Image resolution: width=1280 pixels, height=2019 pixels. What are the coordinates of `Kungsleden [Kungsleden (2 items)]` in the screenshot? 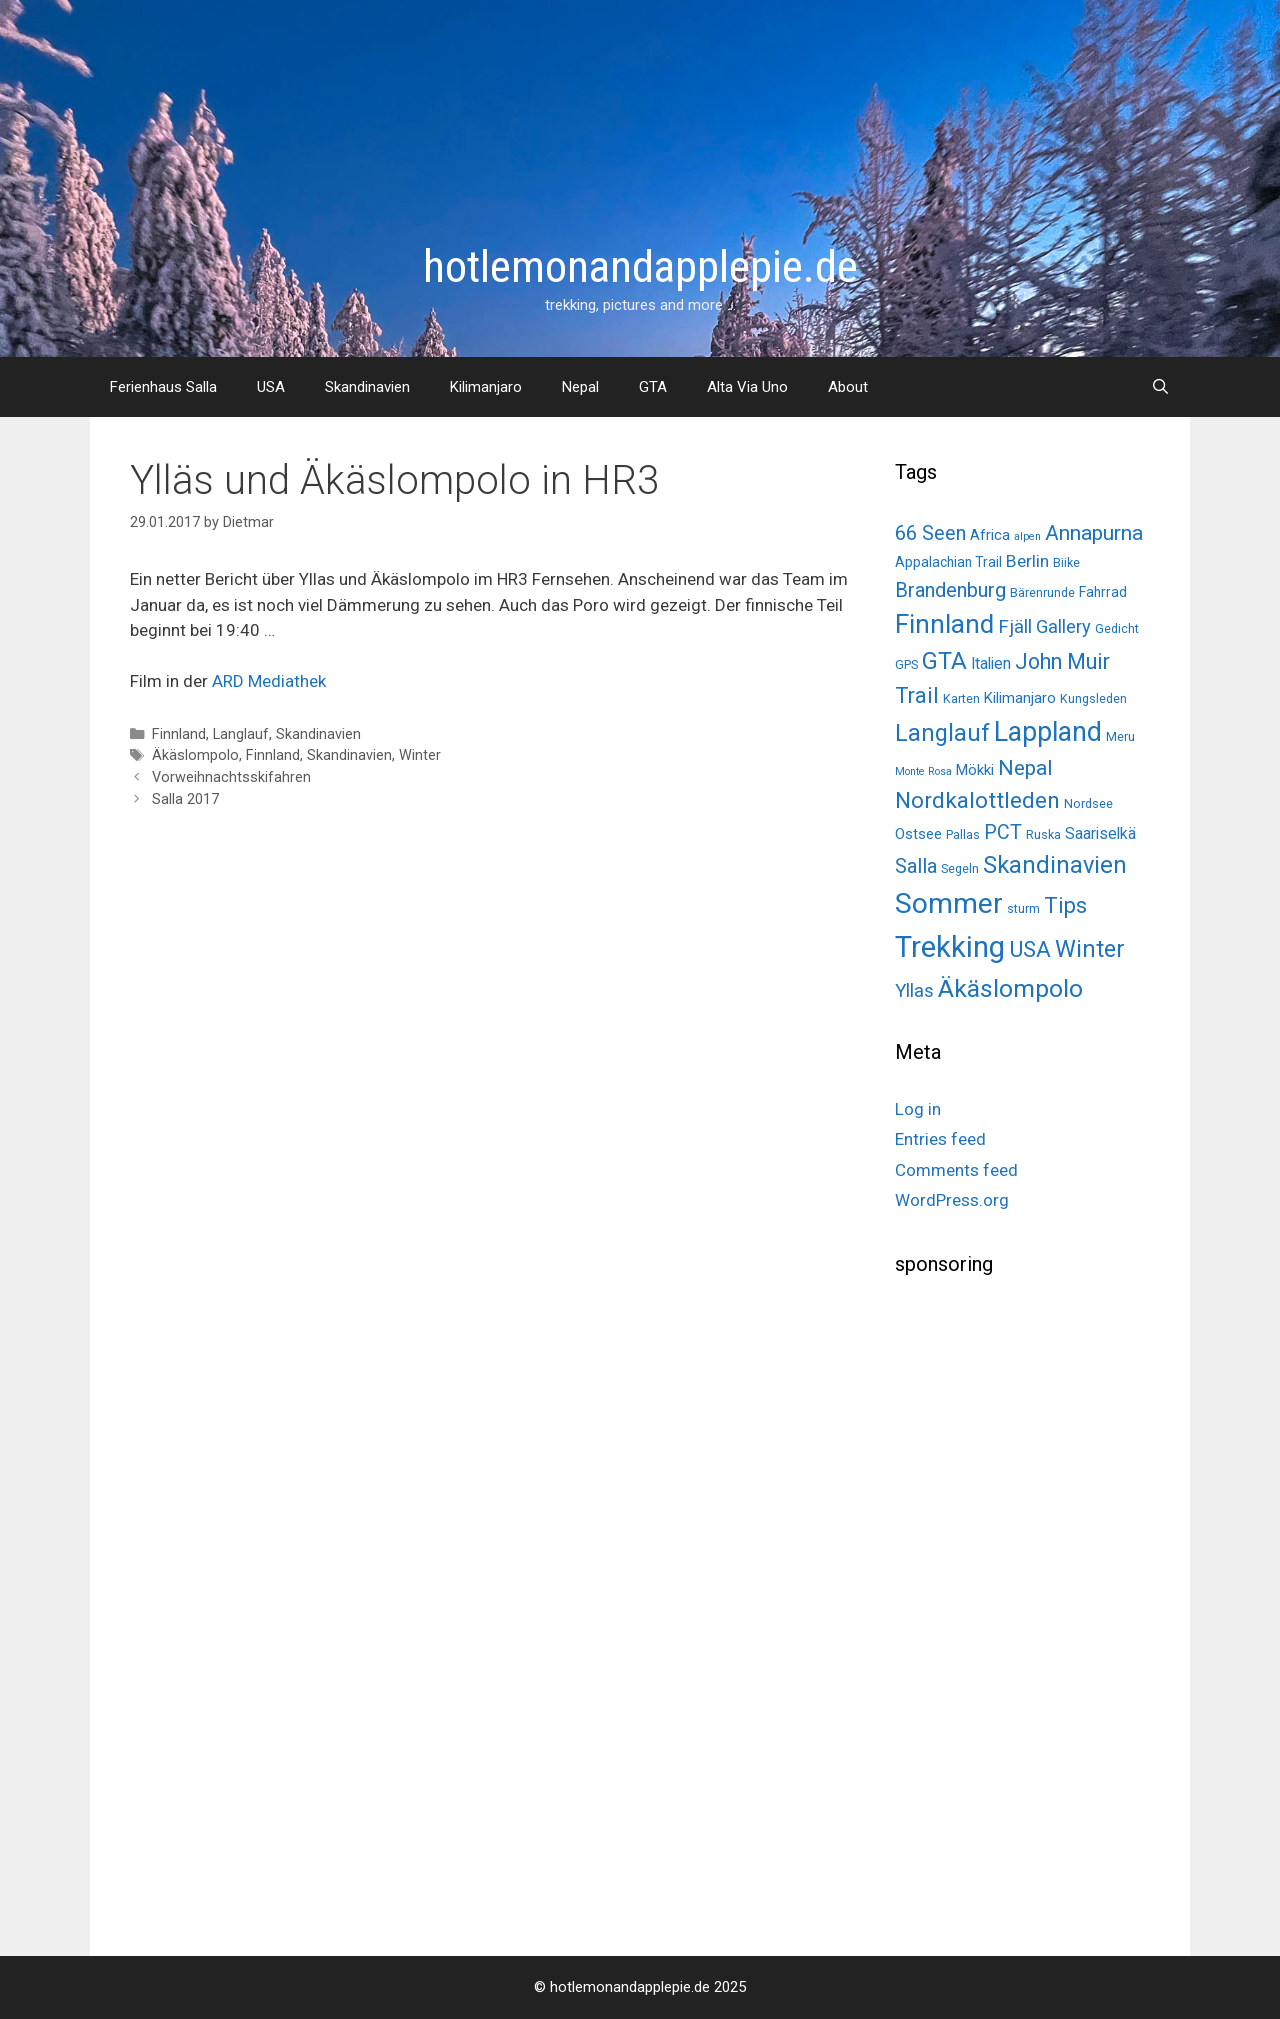 It's located at (1093, 698).